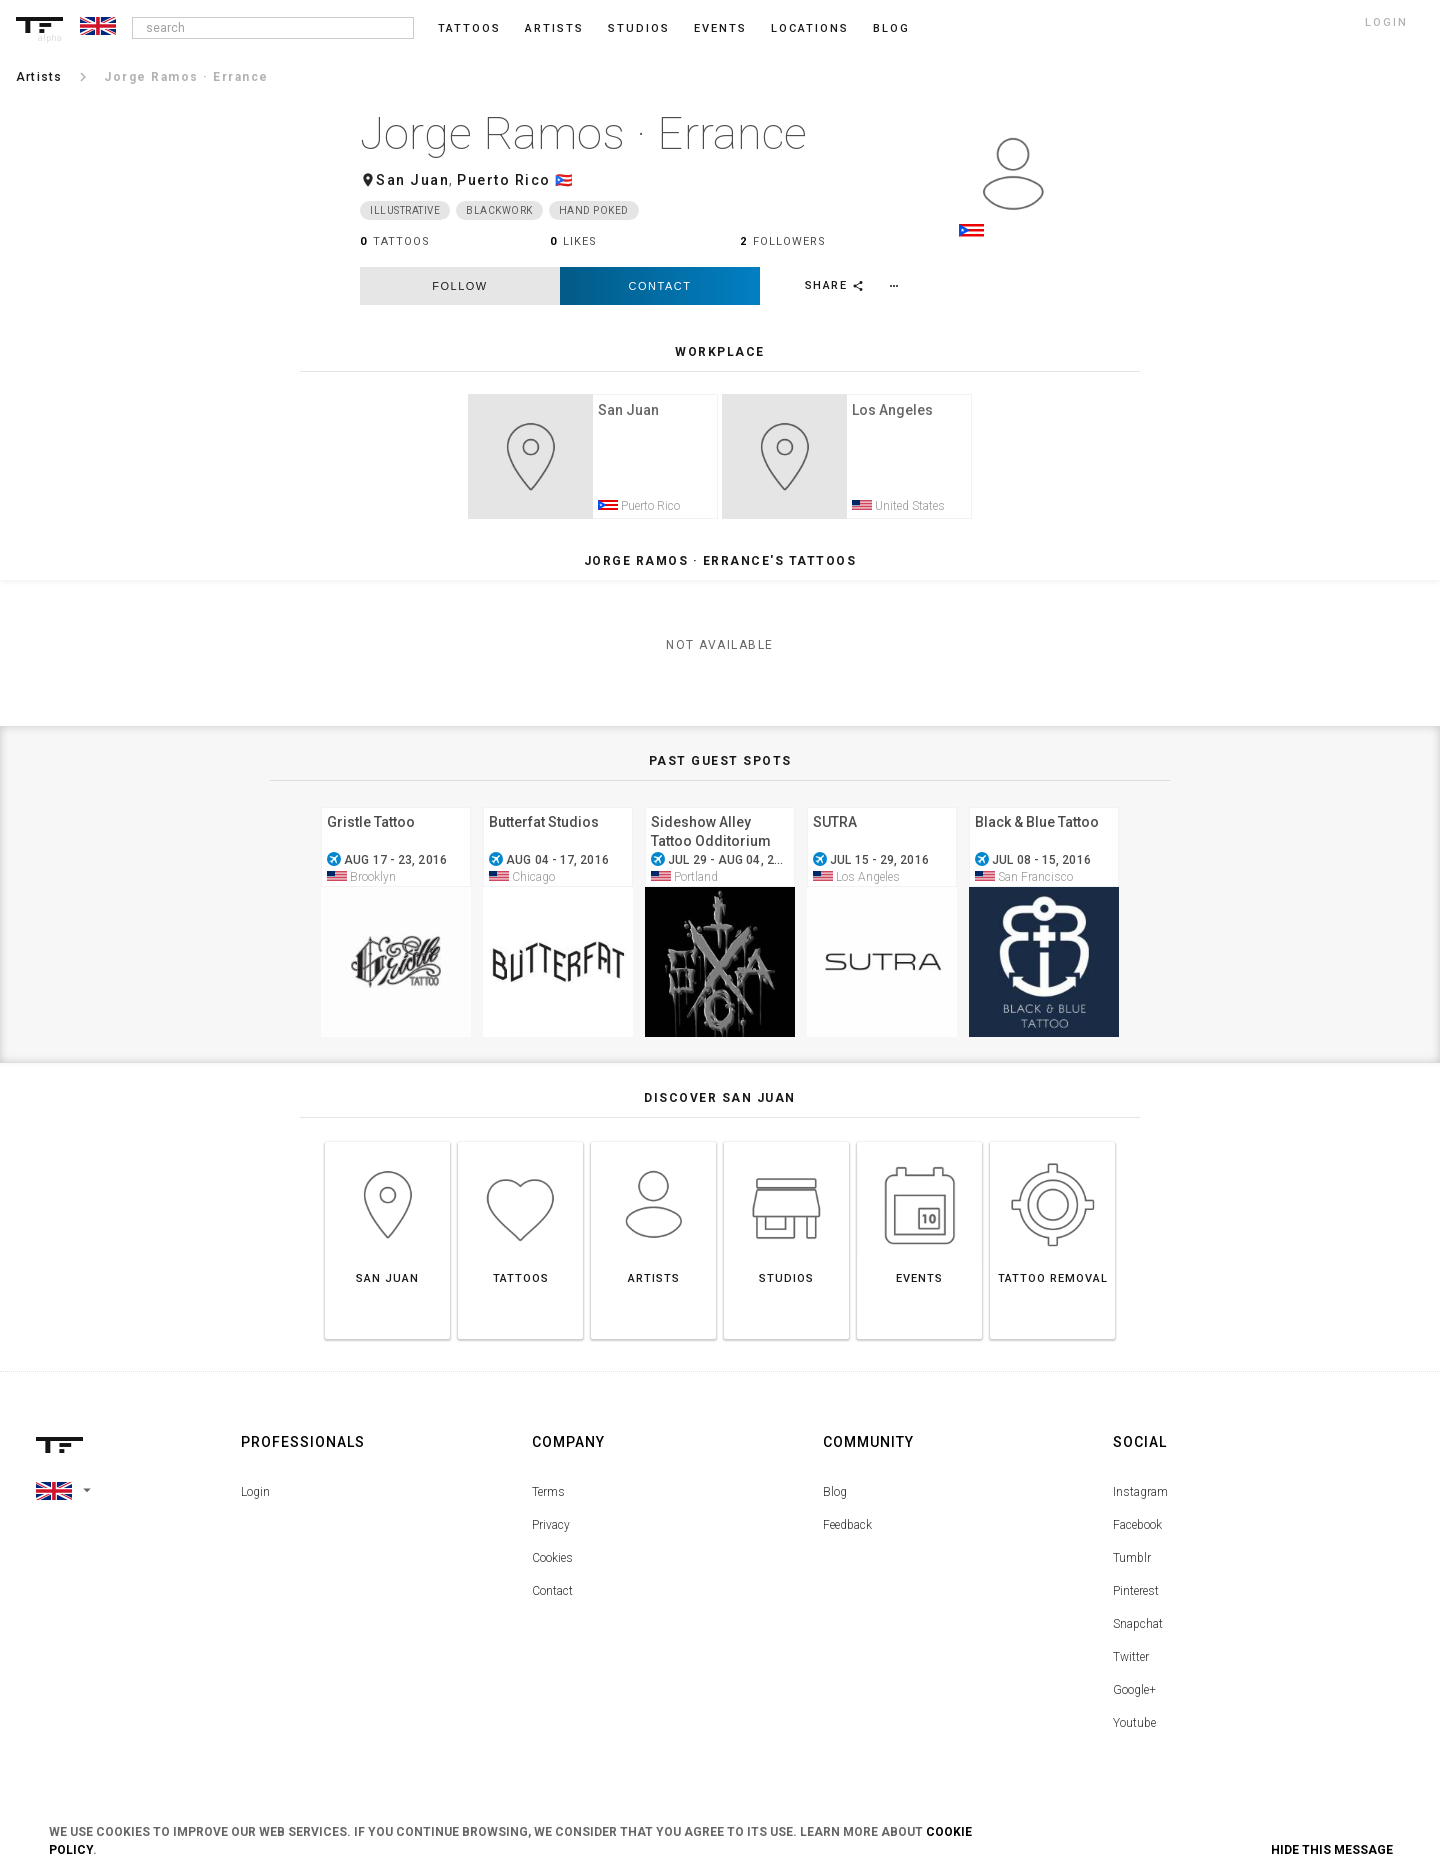  Describe the element at coordinates (594, 210) in the screenshot. I see `Hand Poked` at that location.